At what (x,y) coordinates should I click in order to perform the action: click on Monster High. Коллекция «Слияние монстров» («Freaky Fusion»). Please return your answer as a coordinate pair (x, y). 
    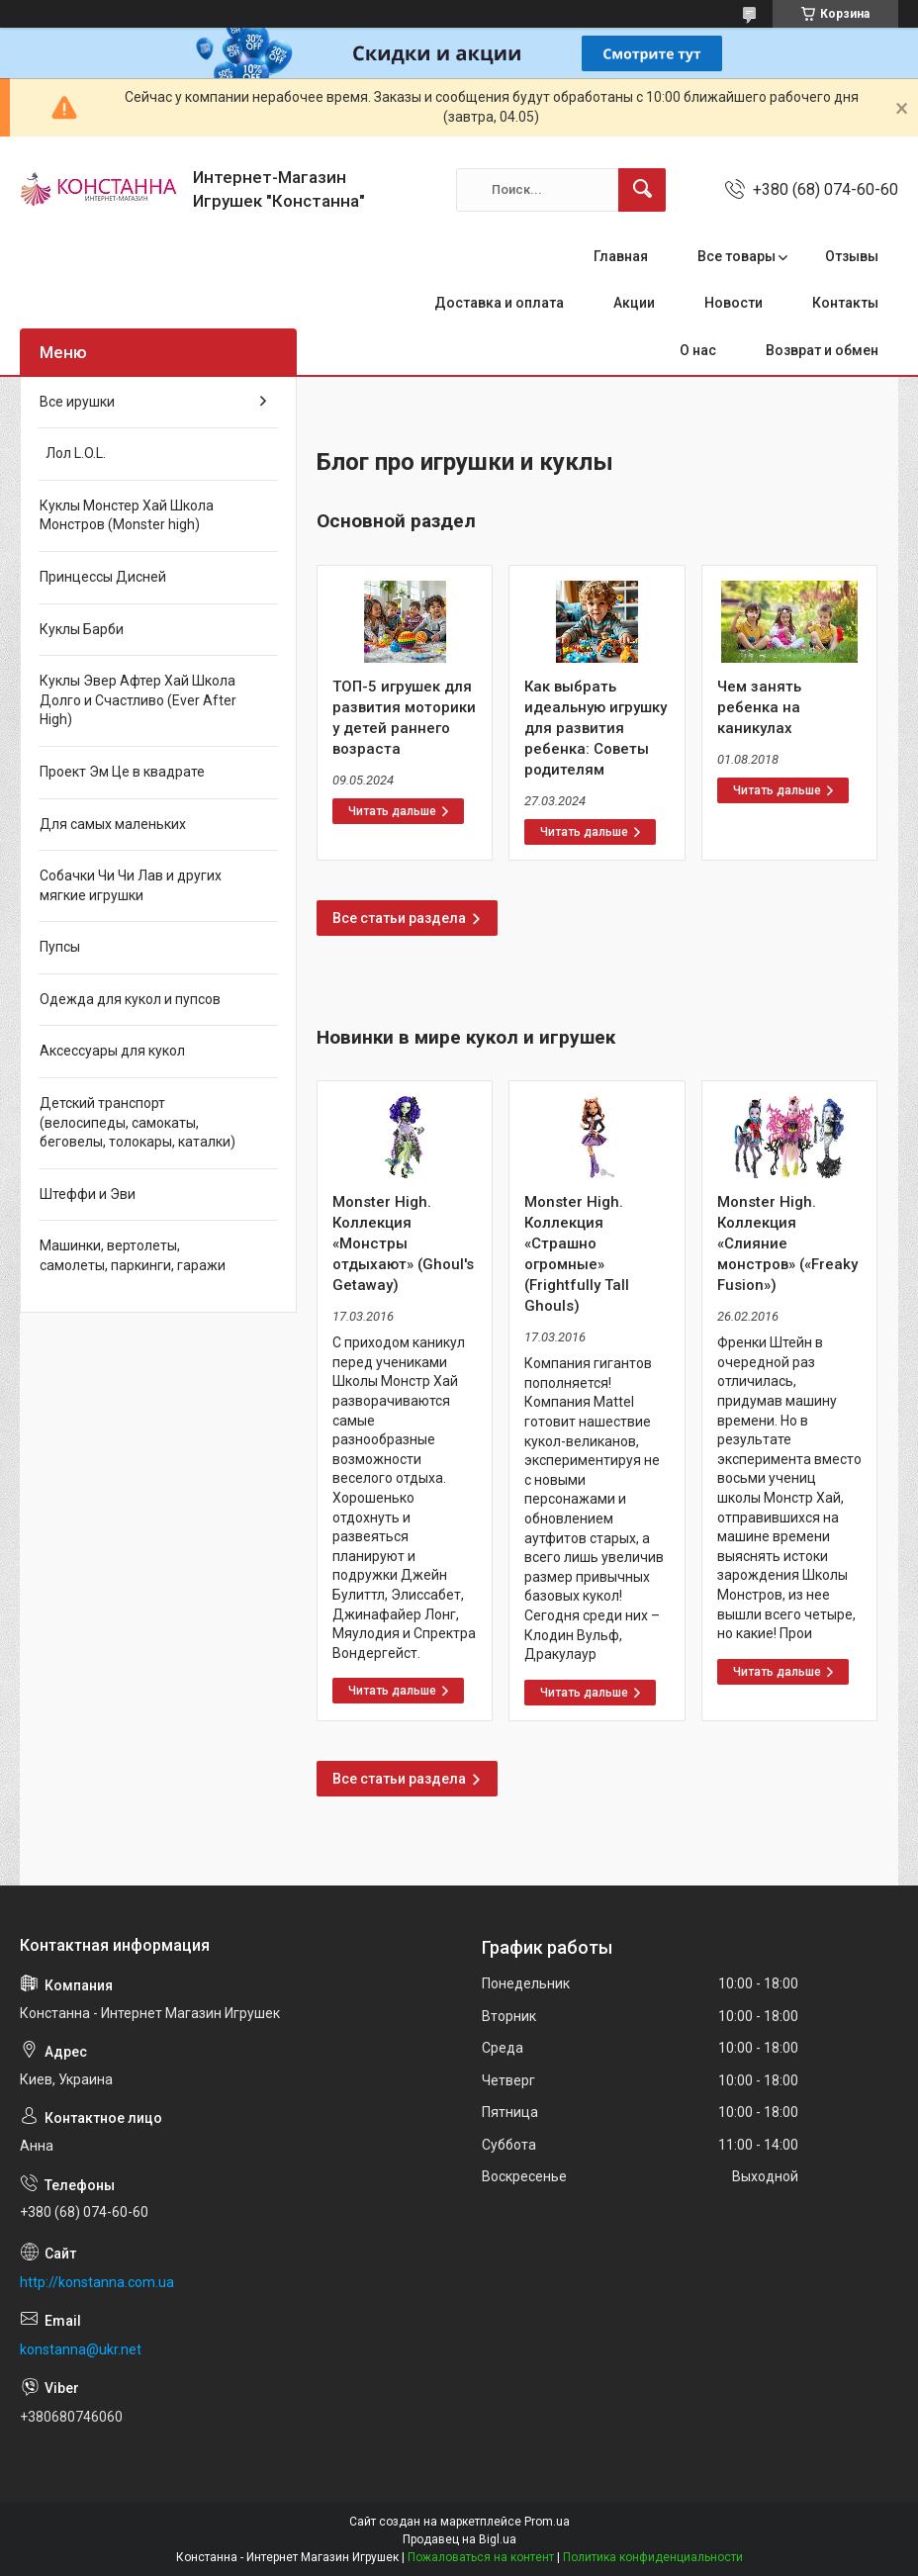
    Looking at the image, I should click on (787, 1243).